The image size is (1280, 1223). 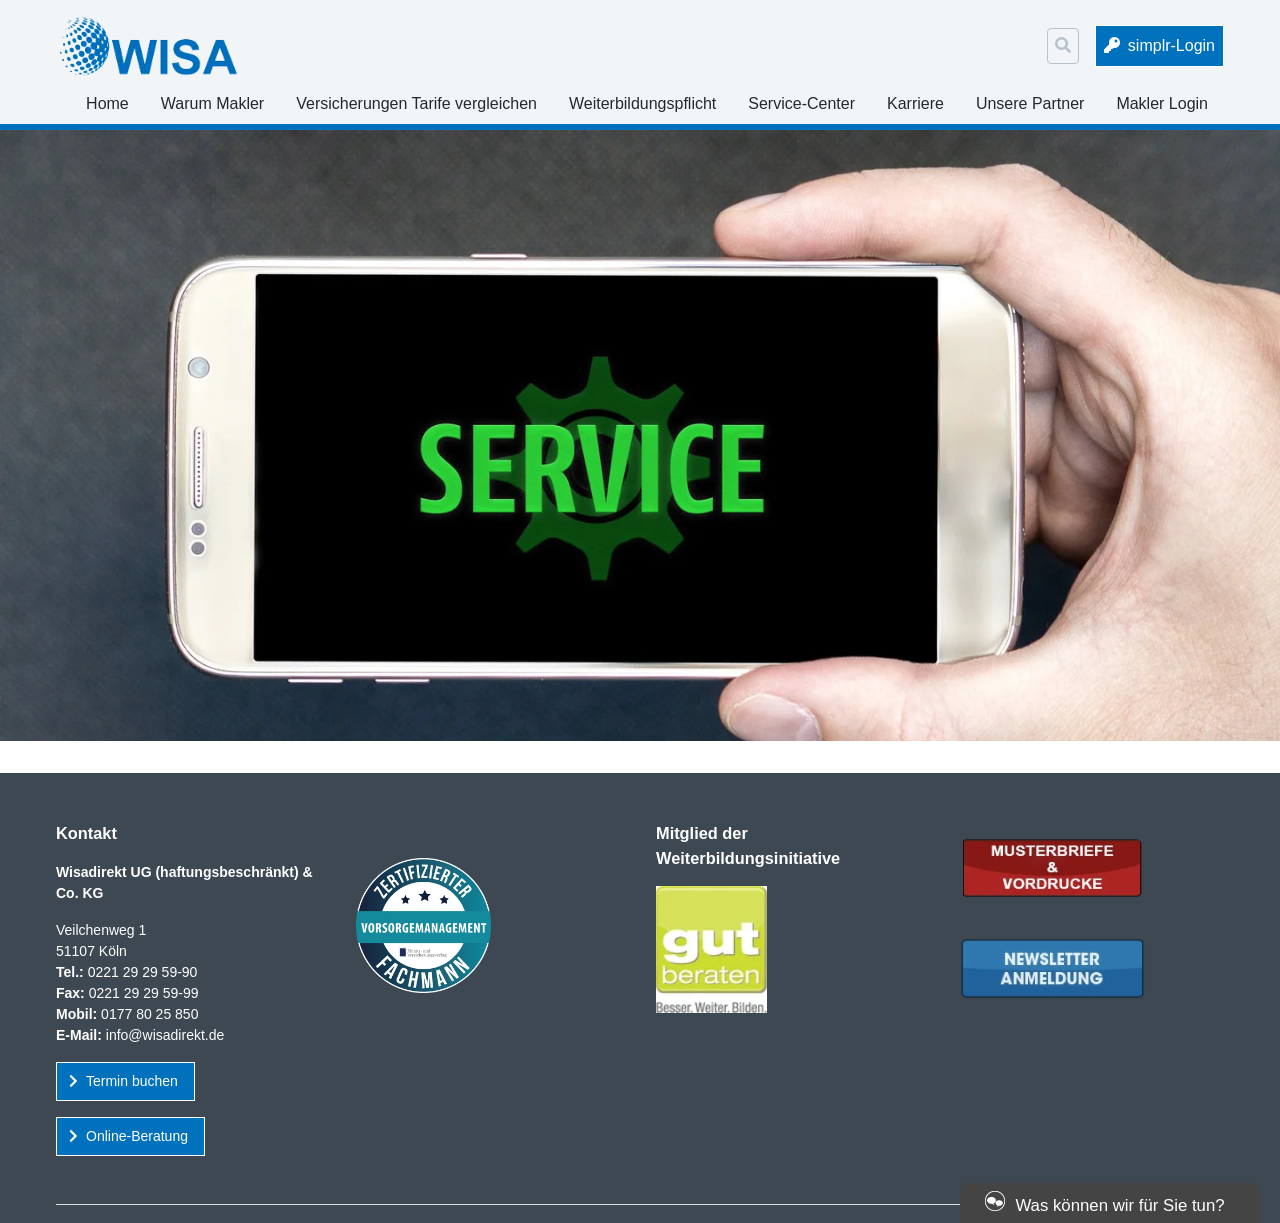 I want to click on Warum Makler, so click(x=212, y=103).